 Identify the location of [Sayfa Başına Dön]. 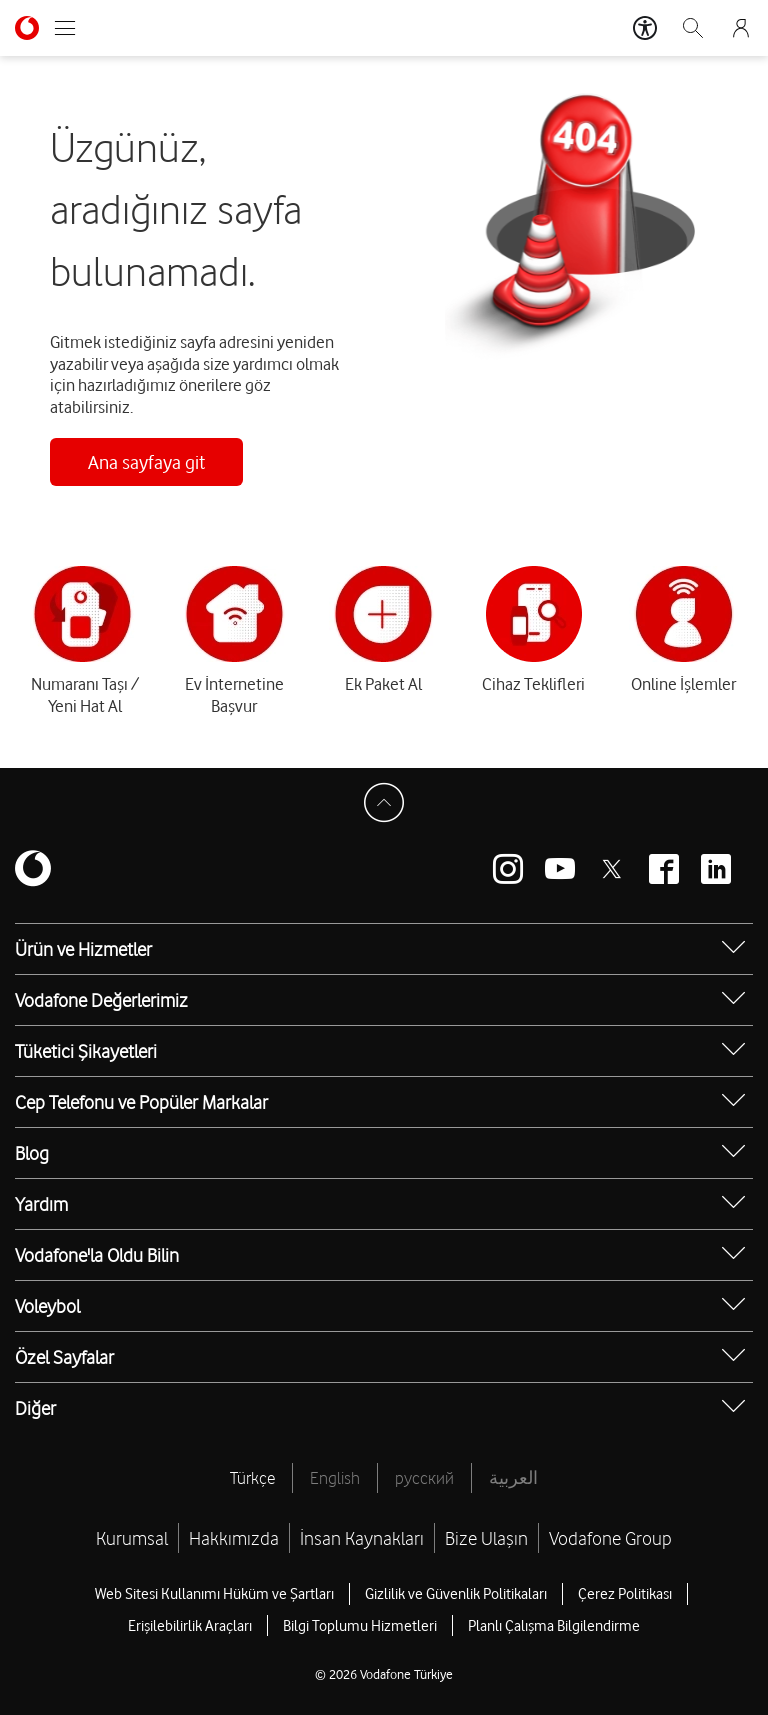
(384, 803).